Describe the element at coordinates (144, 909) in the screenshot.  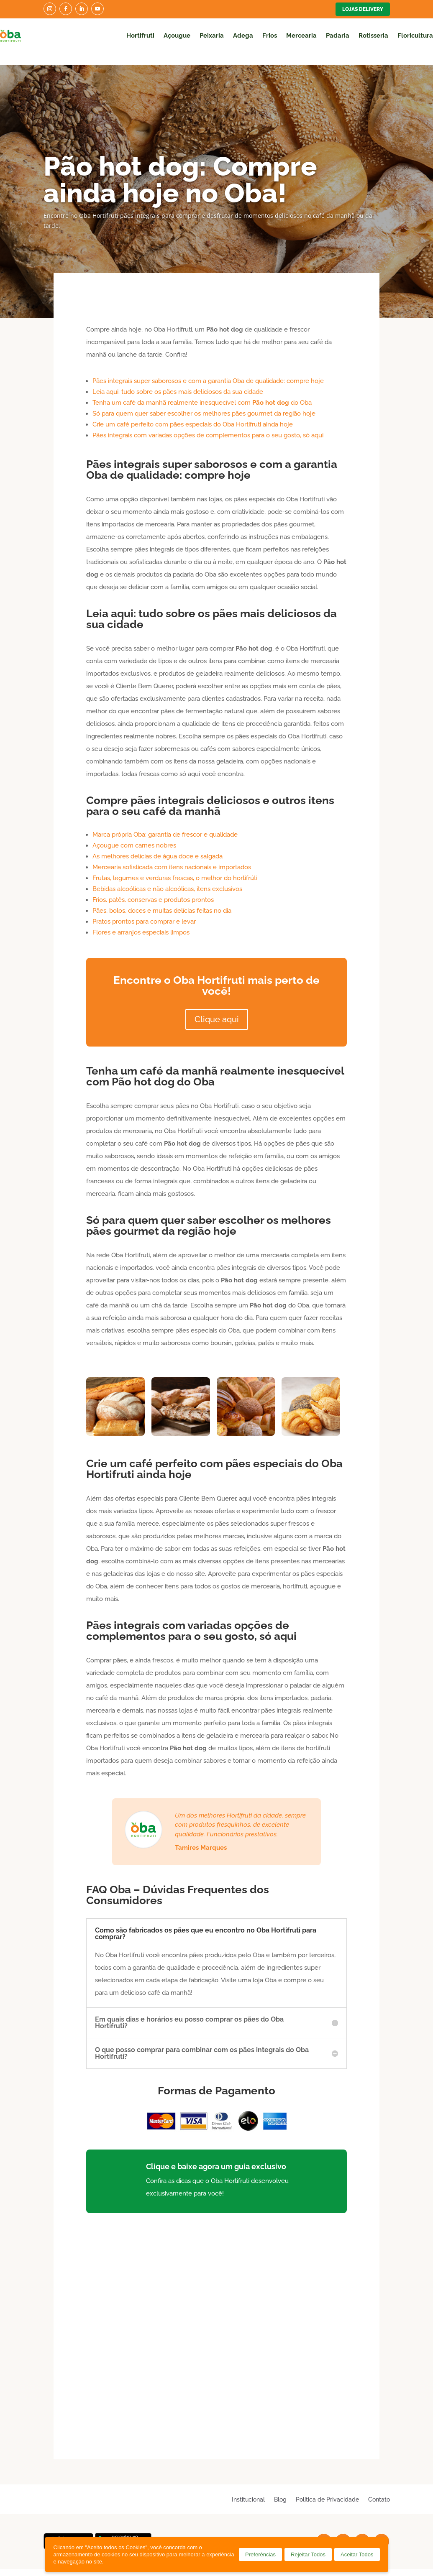
I see `Pratos prontos para comprar e levar` at that location.